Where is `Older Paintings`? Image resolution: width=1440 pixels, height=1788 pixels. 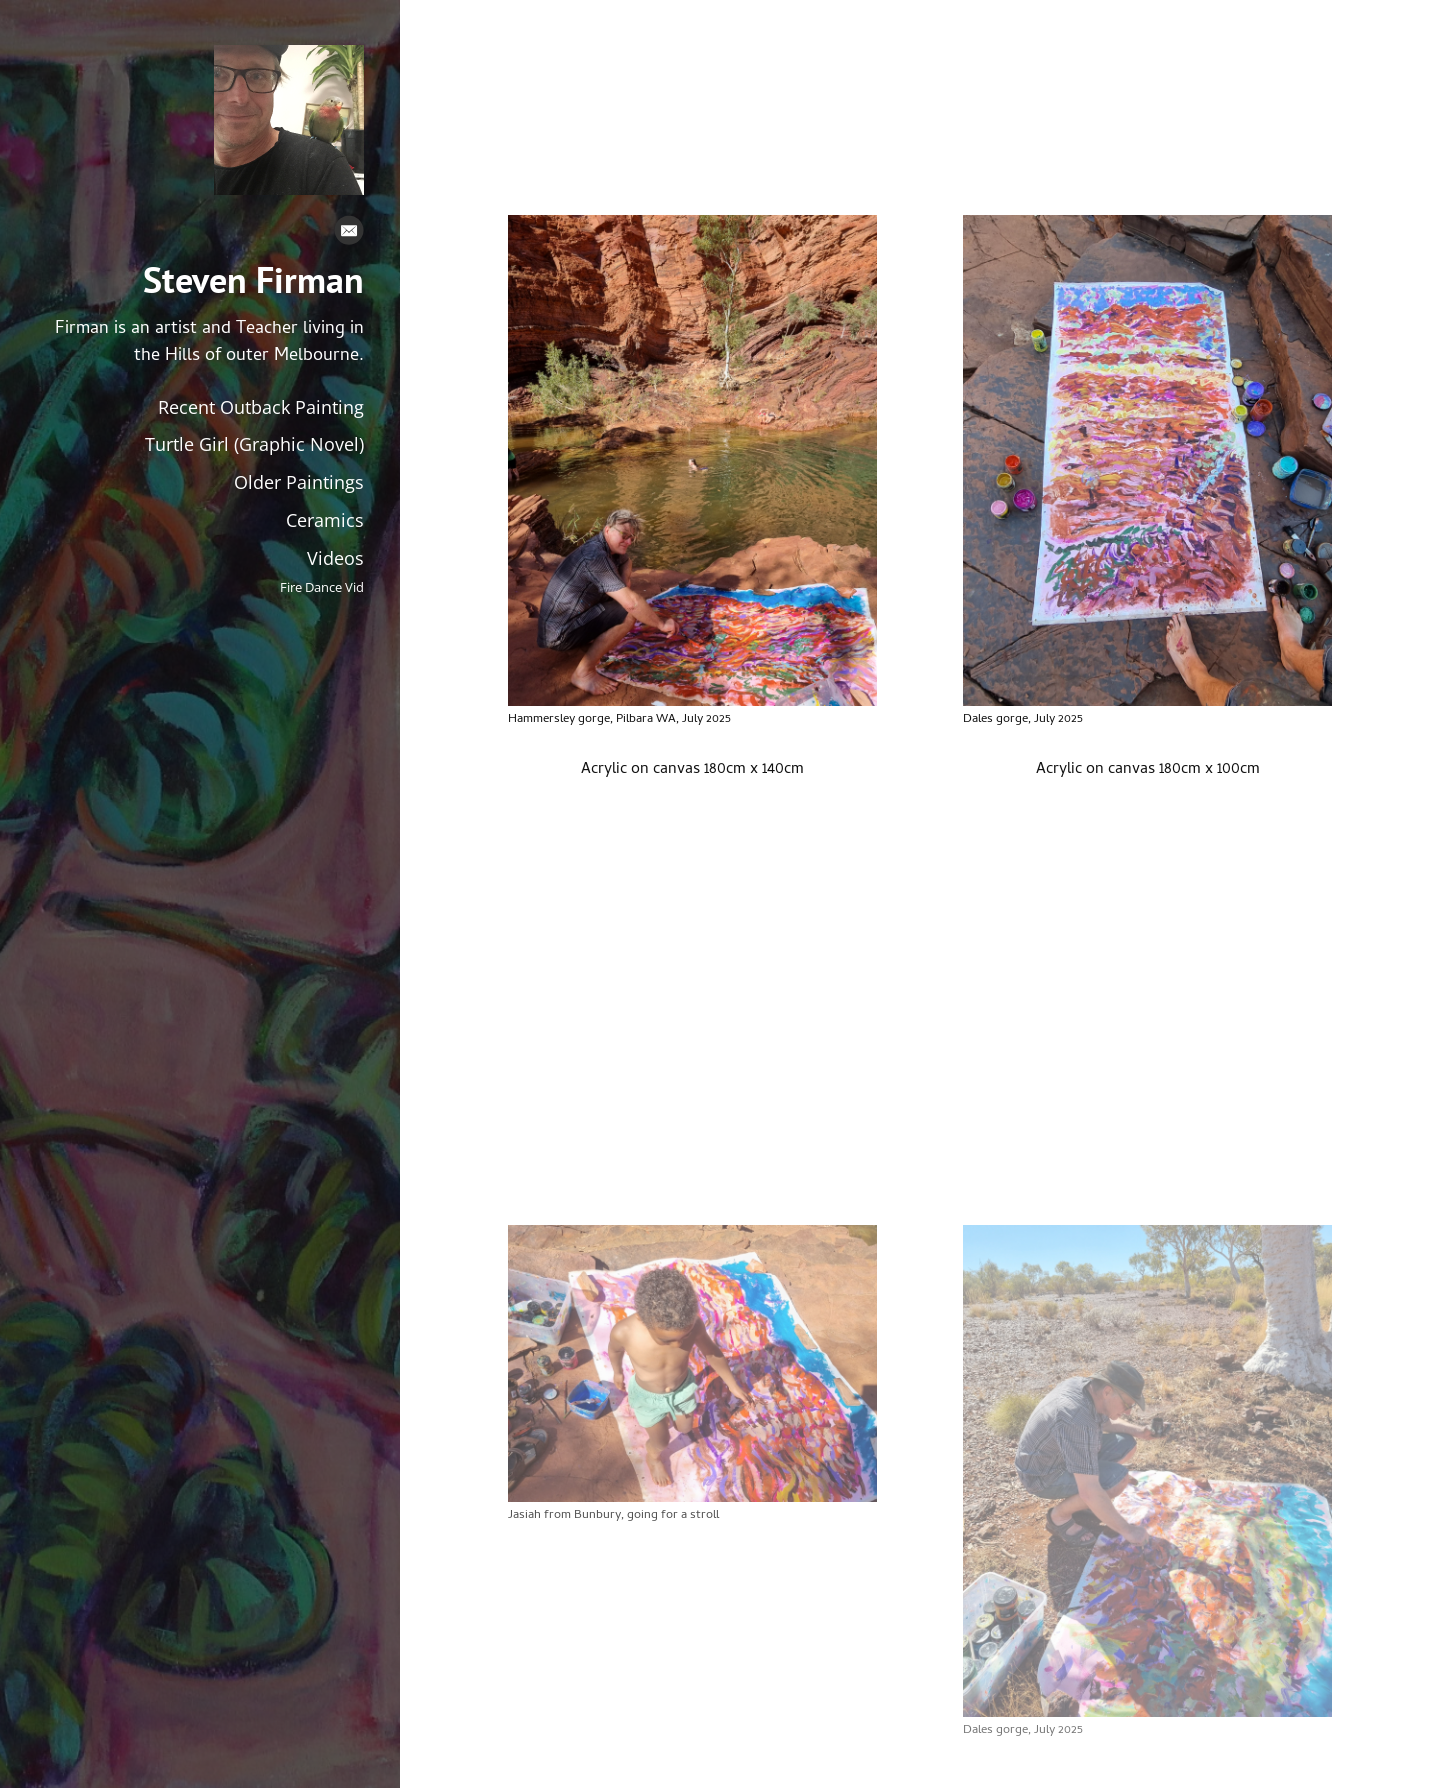
Older Paintings is located at coordinates (299, 482).